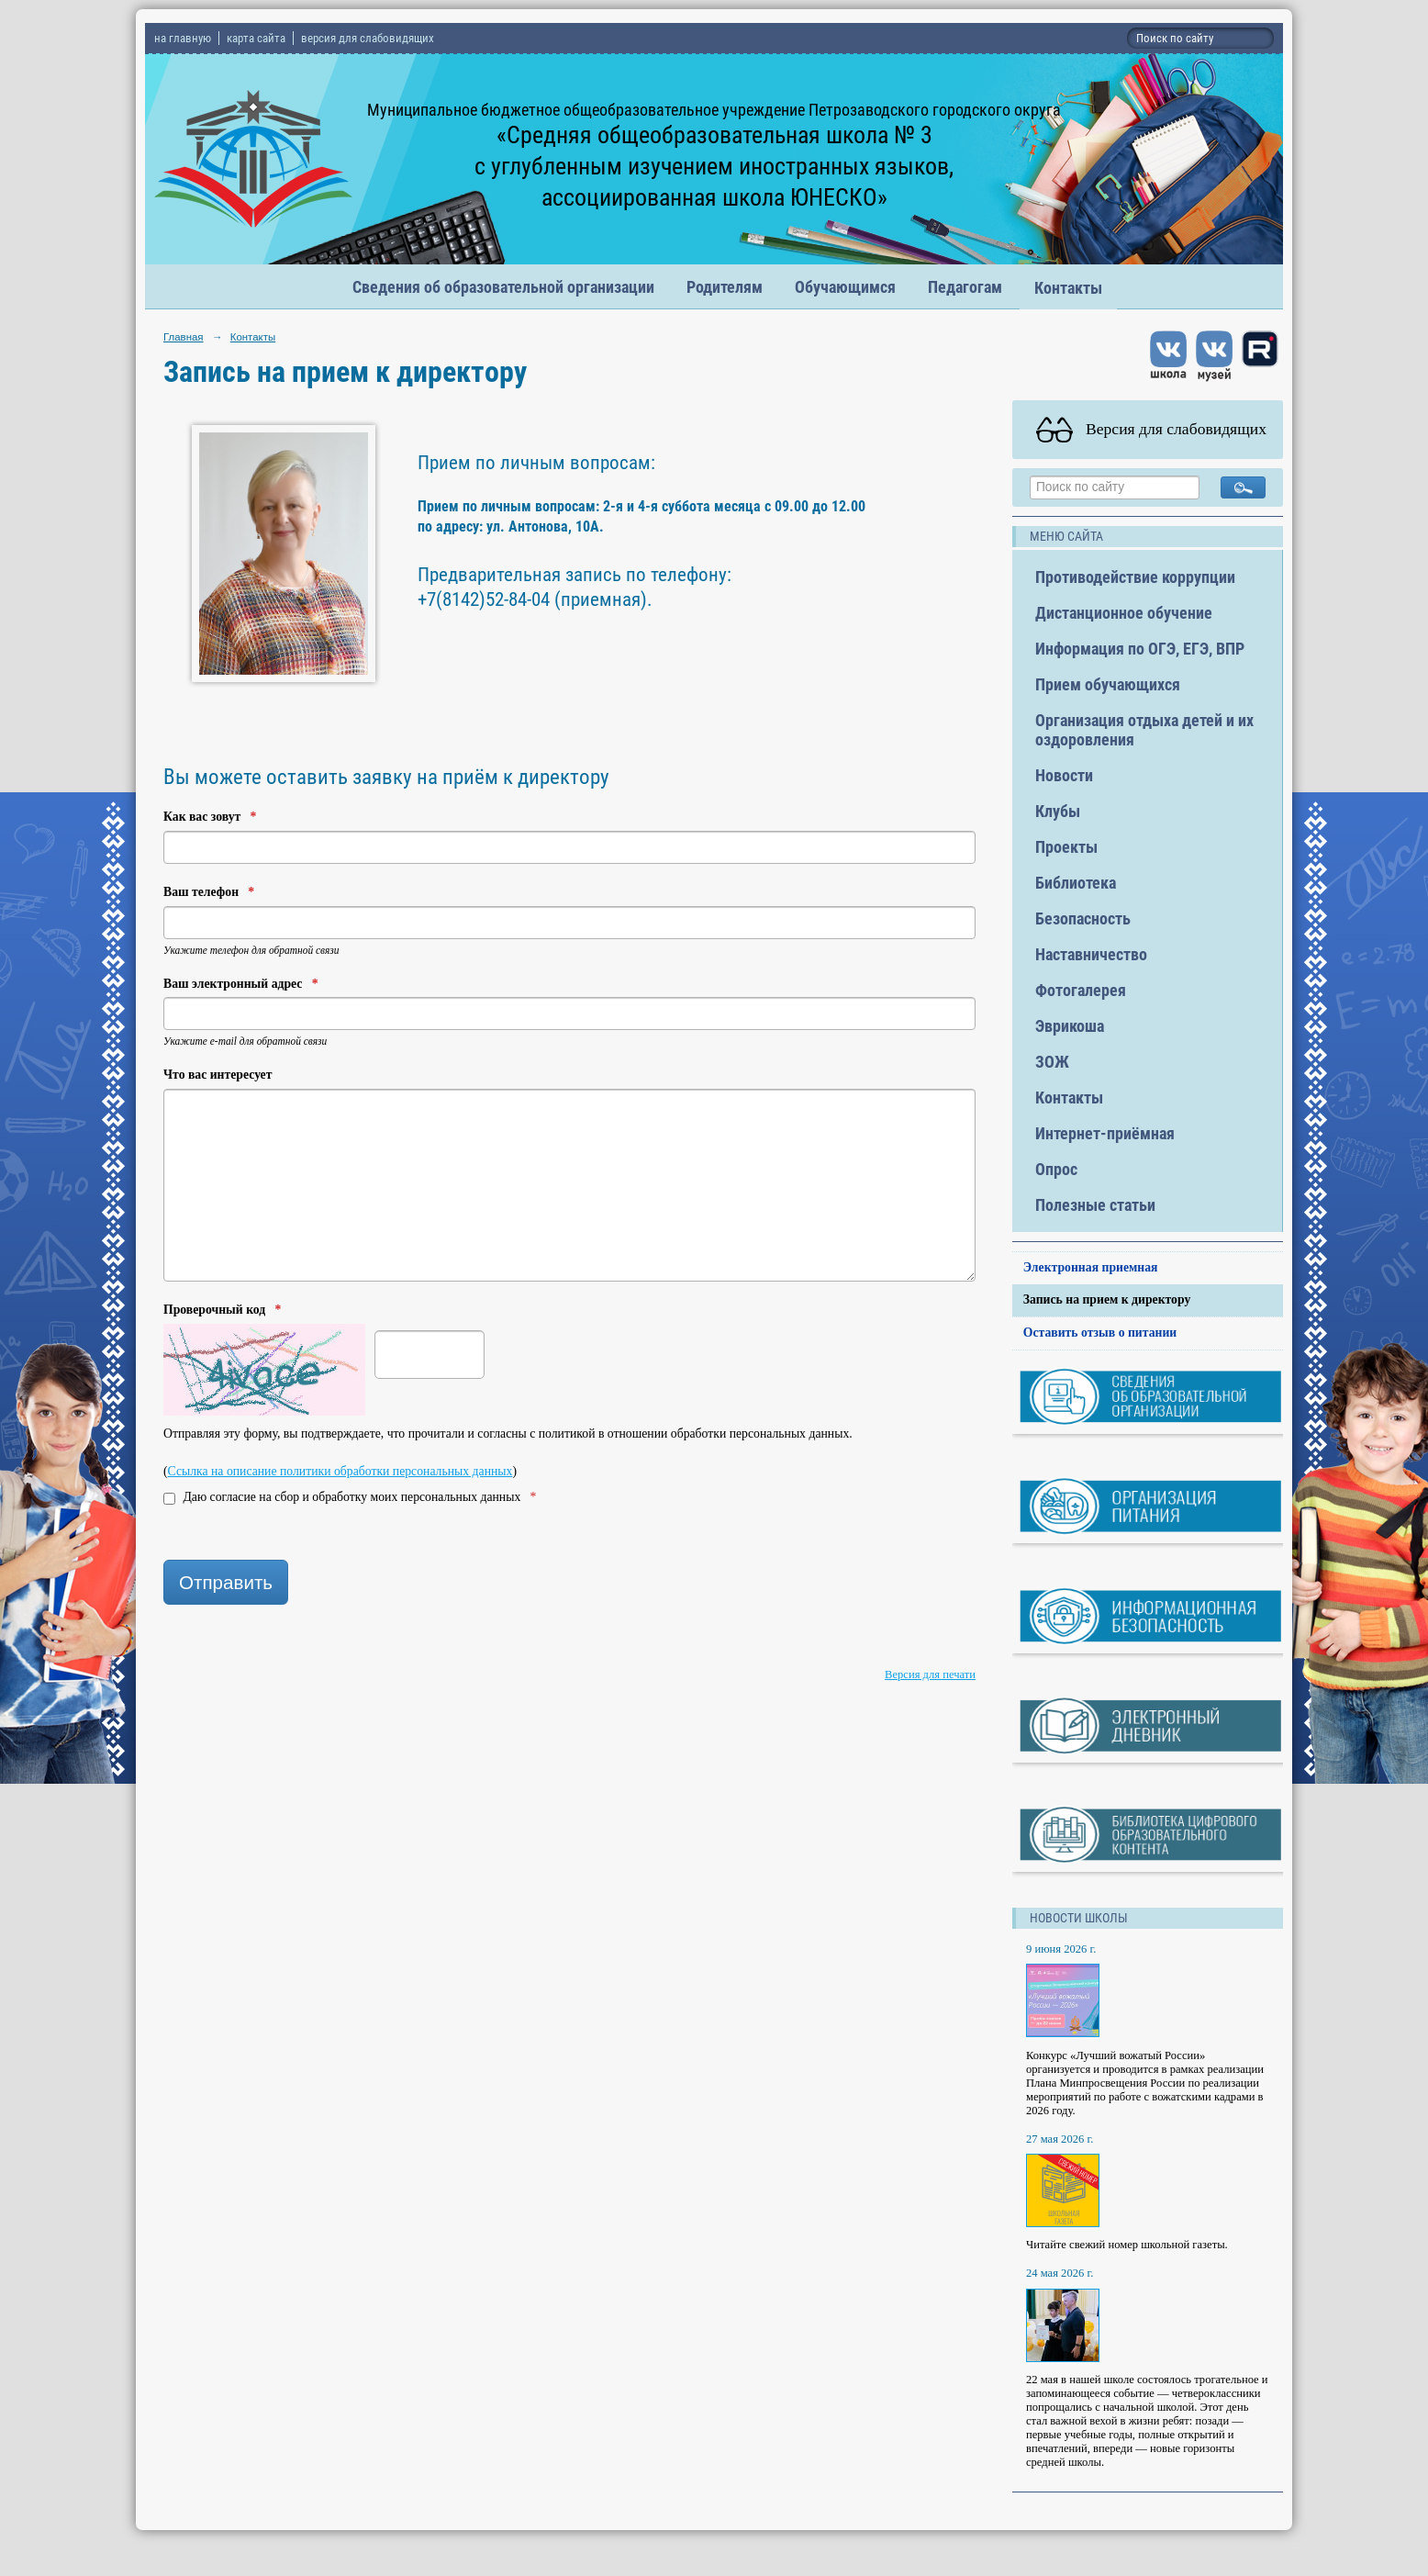 This screenshot has height=2576, width=1428. What do you see at coordinates (930, 1674) in the screenshot?
I see `Версия для печати` at bounding box center [930, 1674].